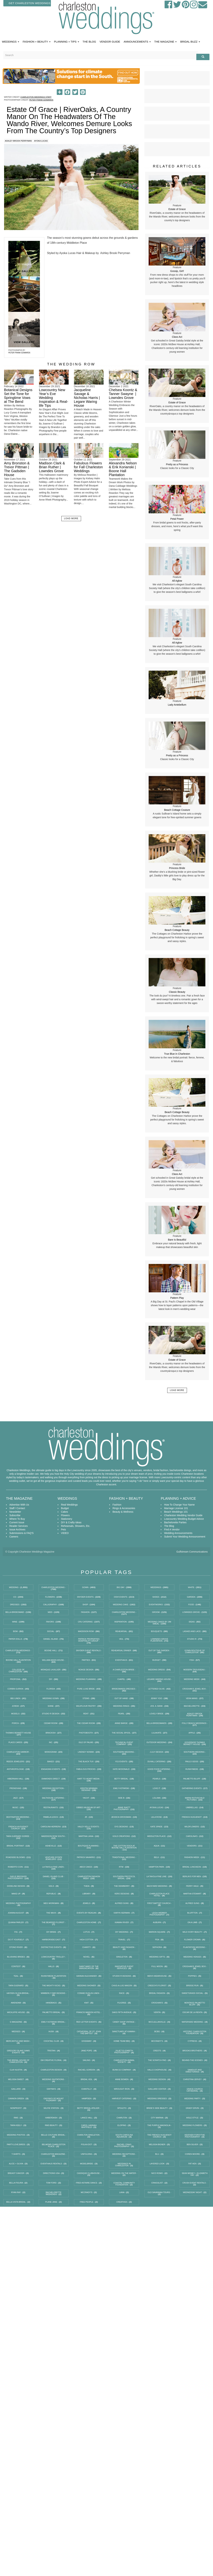  Describe the element at coordinates (88, 2003) in the screenshot. I see `Knit -` at that location.